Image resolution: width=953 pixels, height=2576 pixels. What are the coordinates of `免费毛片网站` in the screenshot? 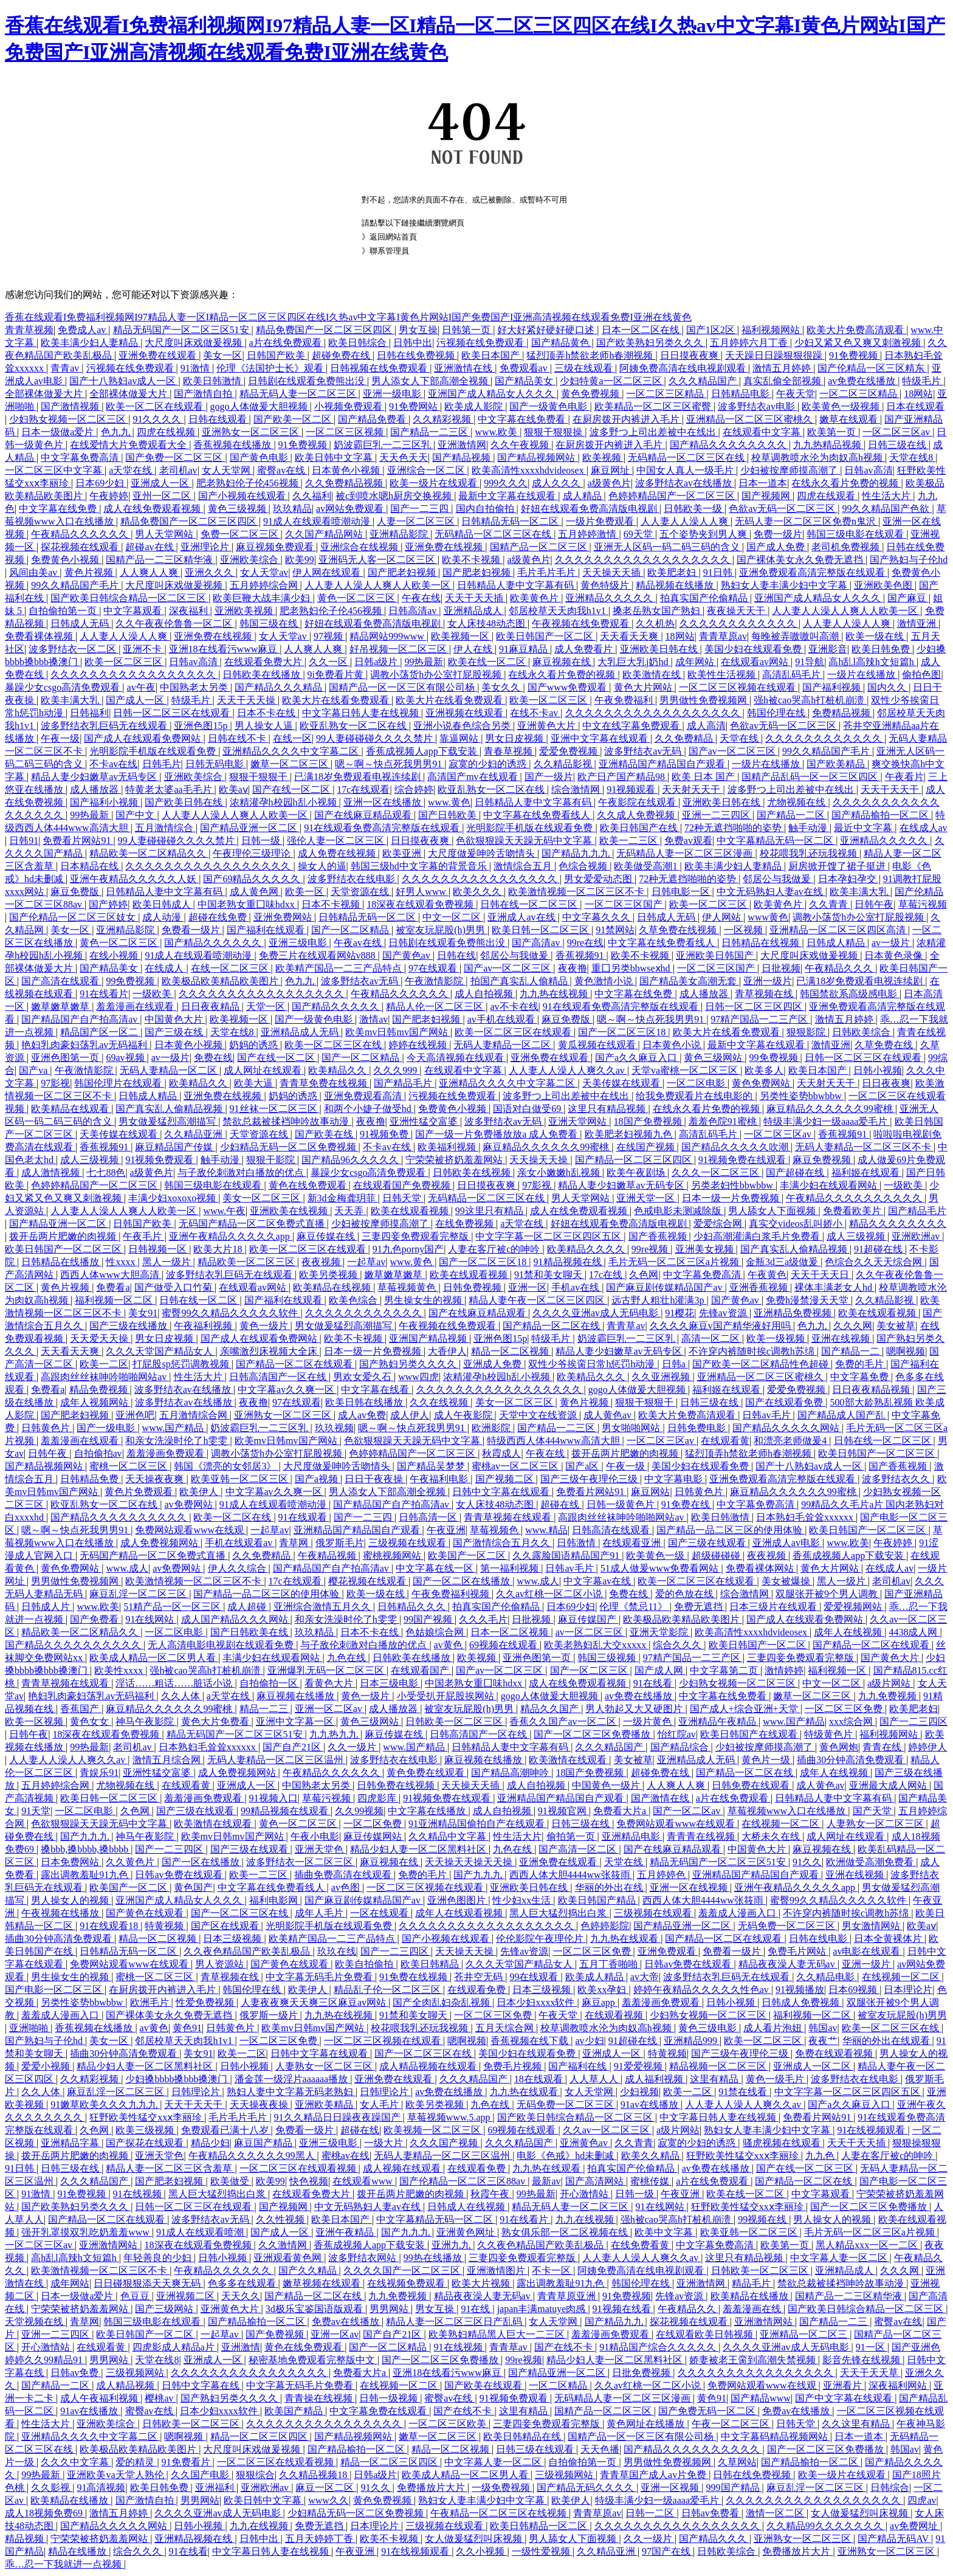 It's located at (798, 1951).